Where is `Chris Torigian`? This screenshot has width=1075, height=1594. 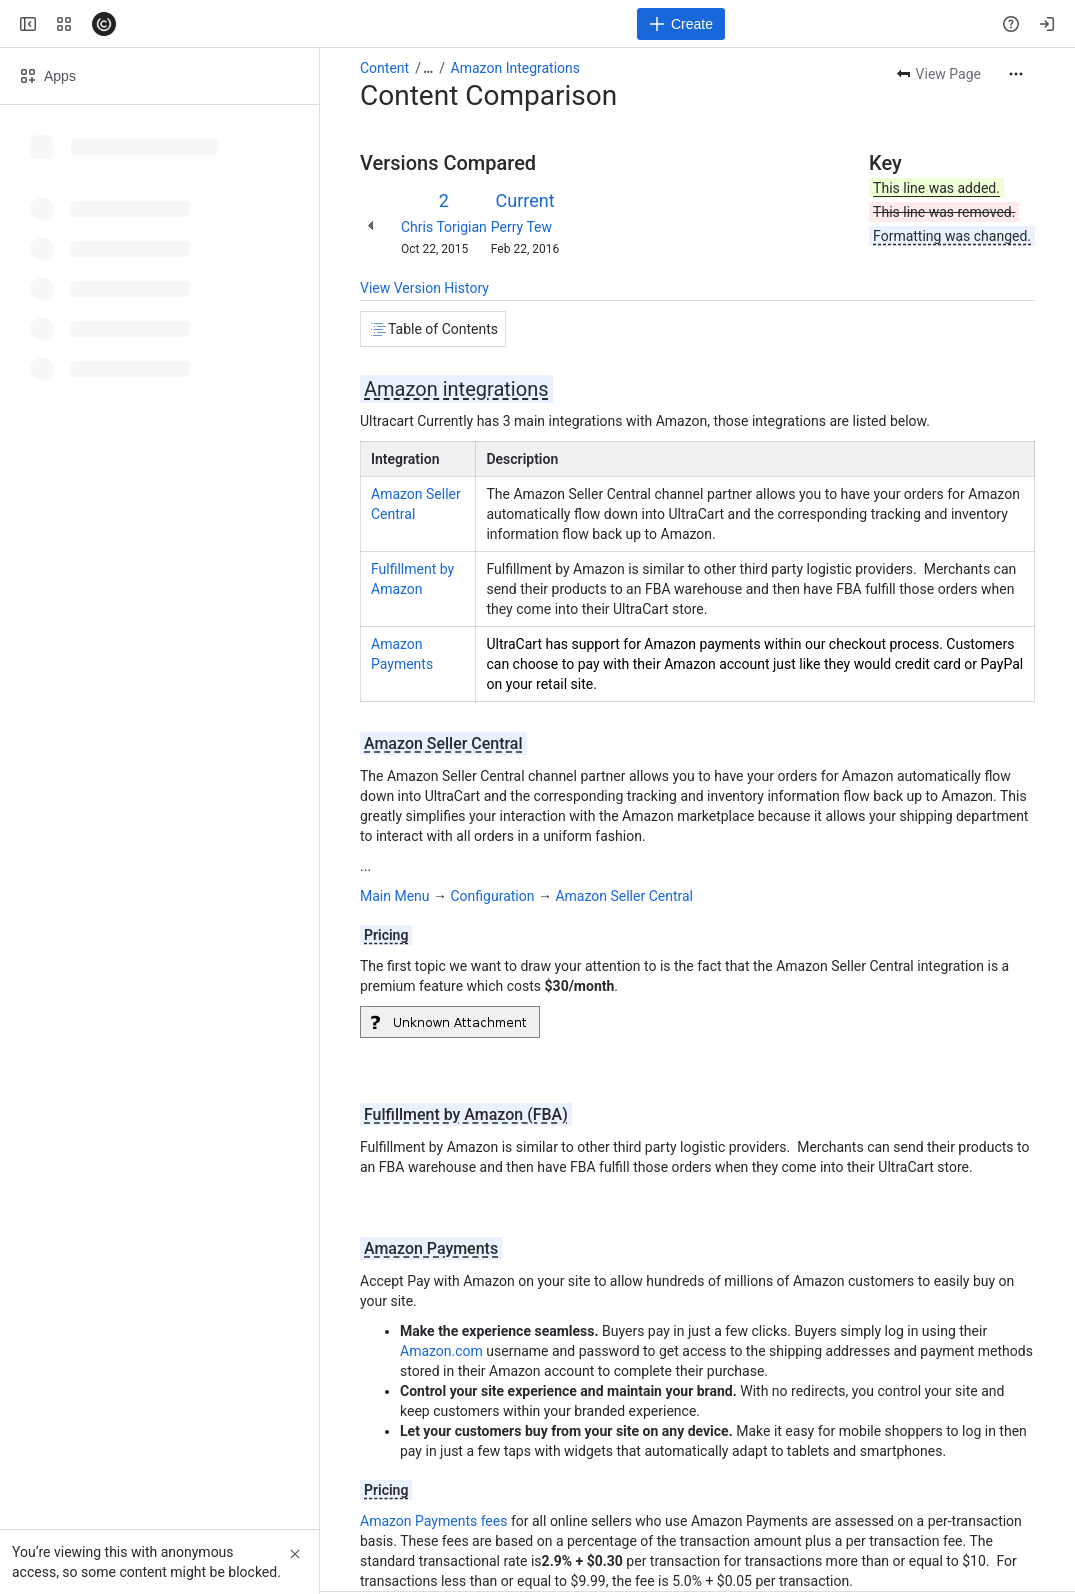 Chris Torigian is located at coordinates (444, 227).